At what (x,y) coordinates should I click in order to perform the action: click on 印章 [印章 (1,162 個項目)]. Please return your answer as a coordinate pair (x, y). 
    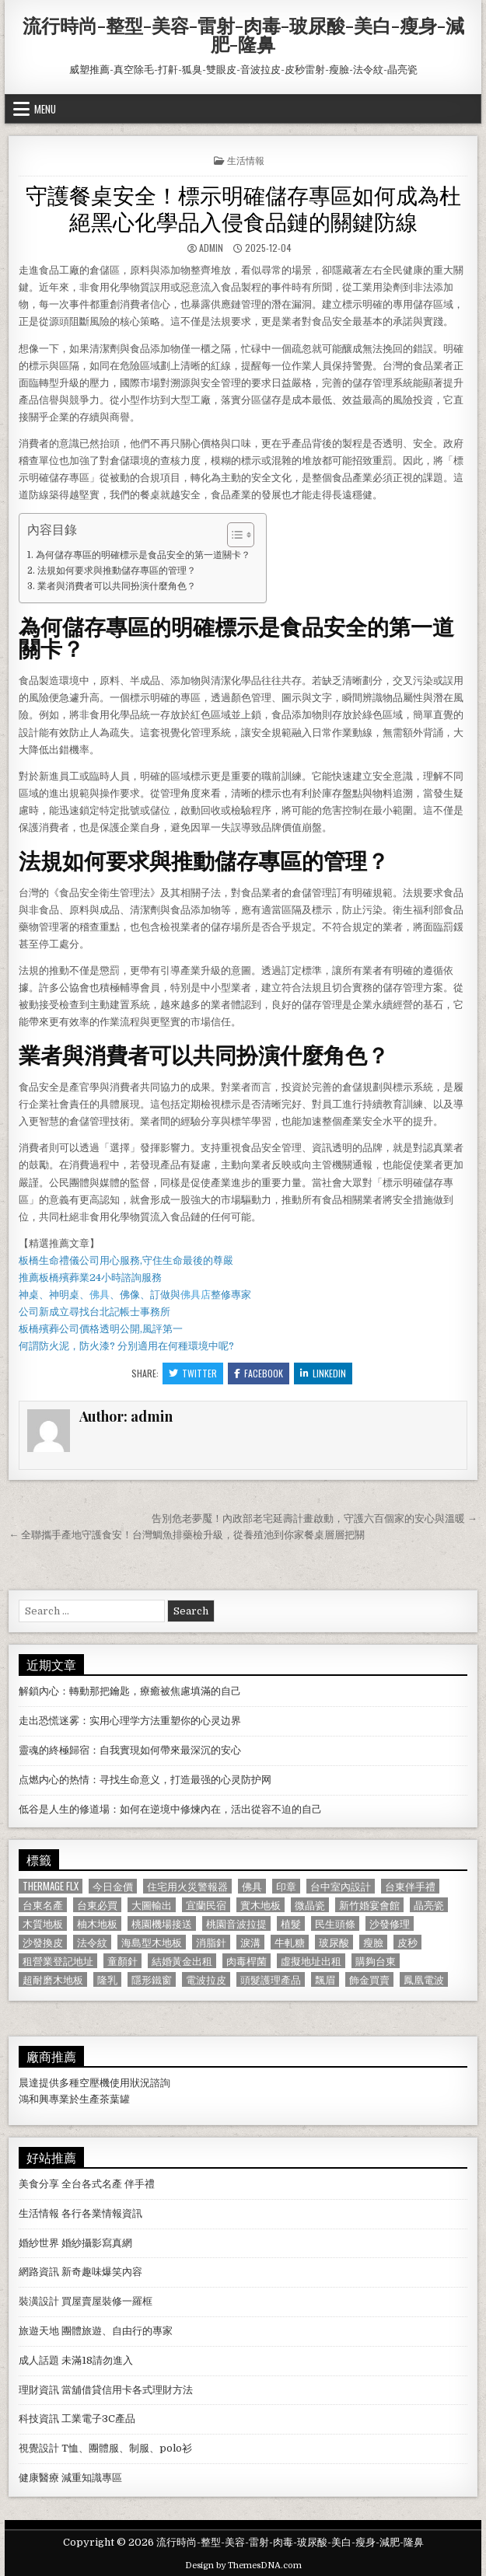
    Looking at the image, I should click on (286, 1886).